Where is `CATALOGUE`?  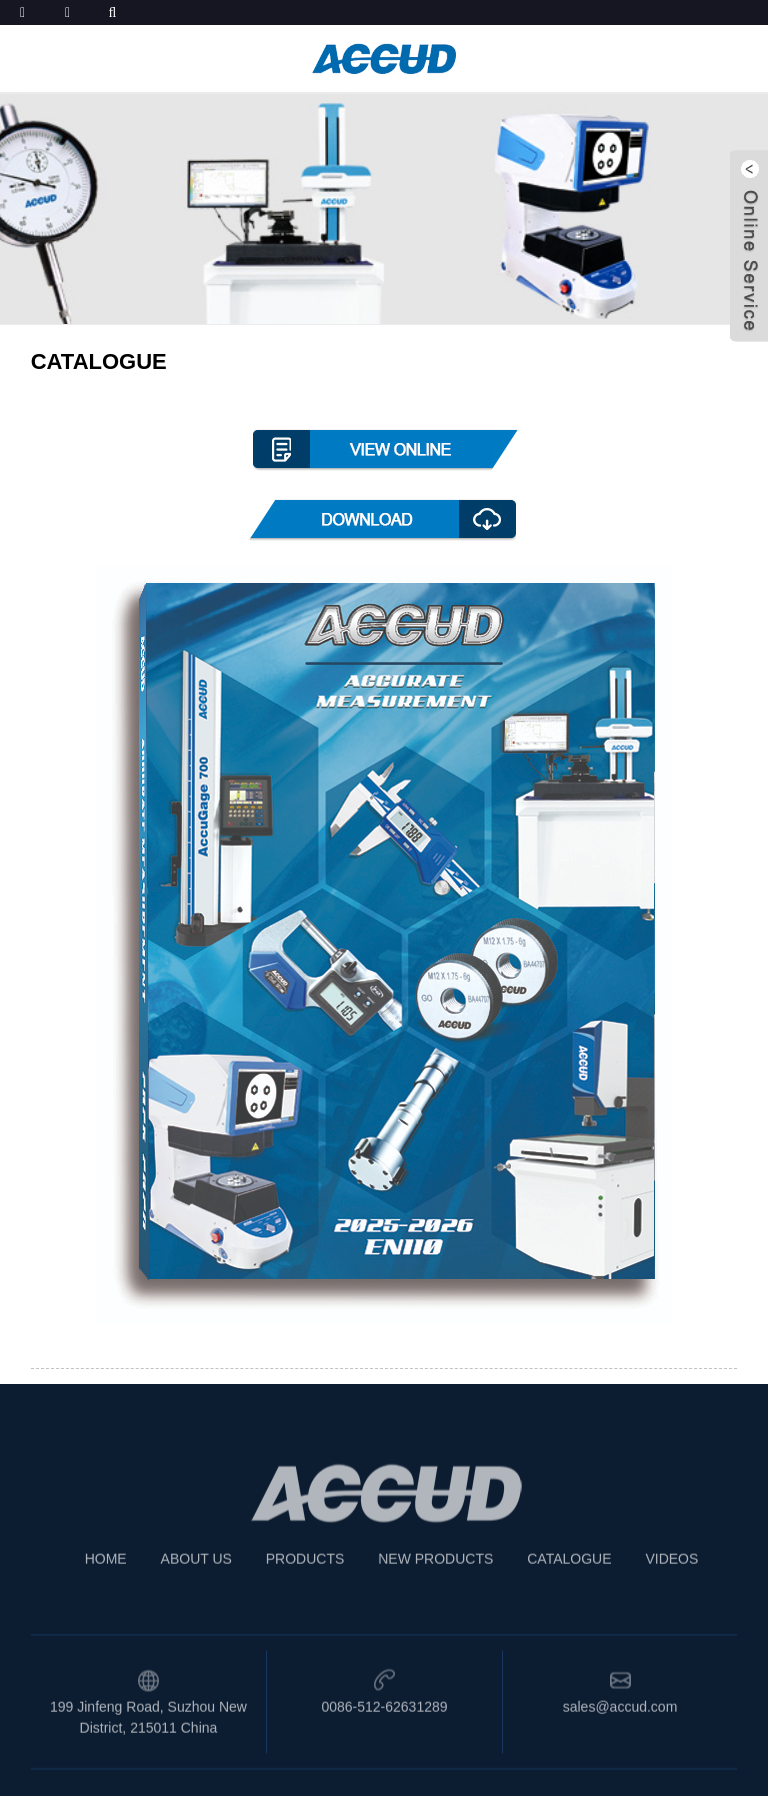
CATALOGUE is located at coordinates (569, 1579).